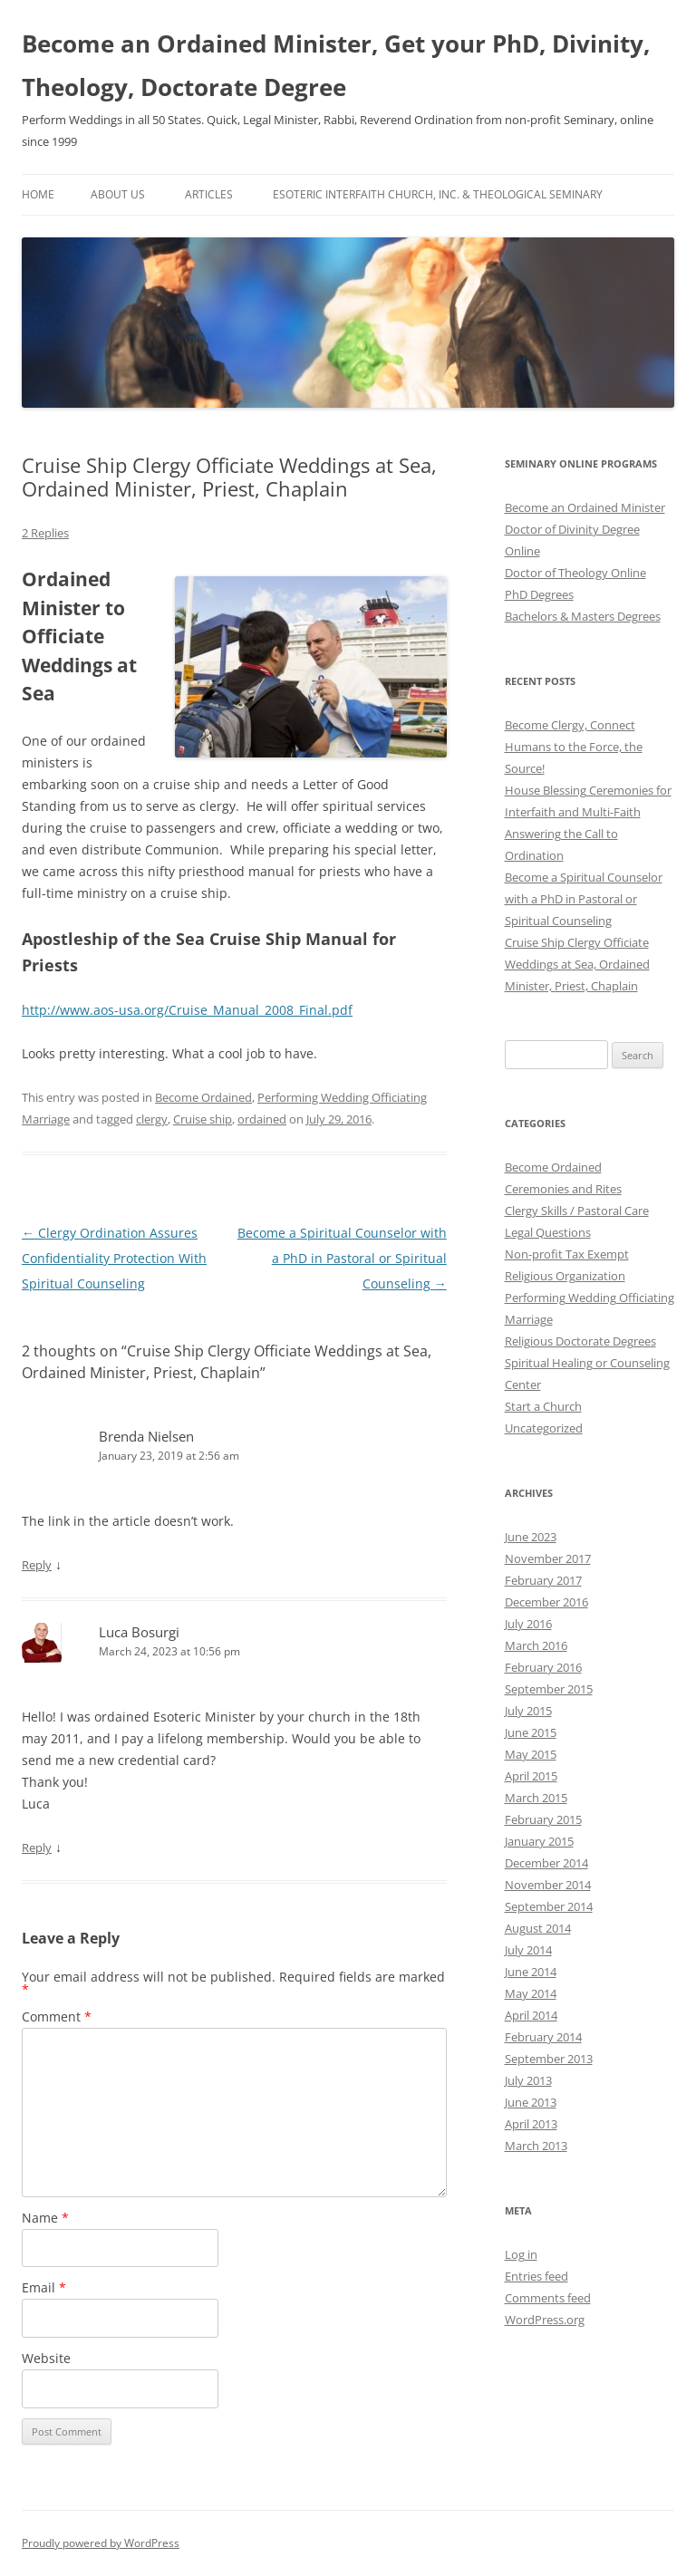  What do you see at coordinates (563, 1189) in the screenshot?
I see `Ceremonies and Rites` at bounding box center [563, 1189].